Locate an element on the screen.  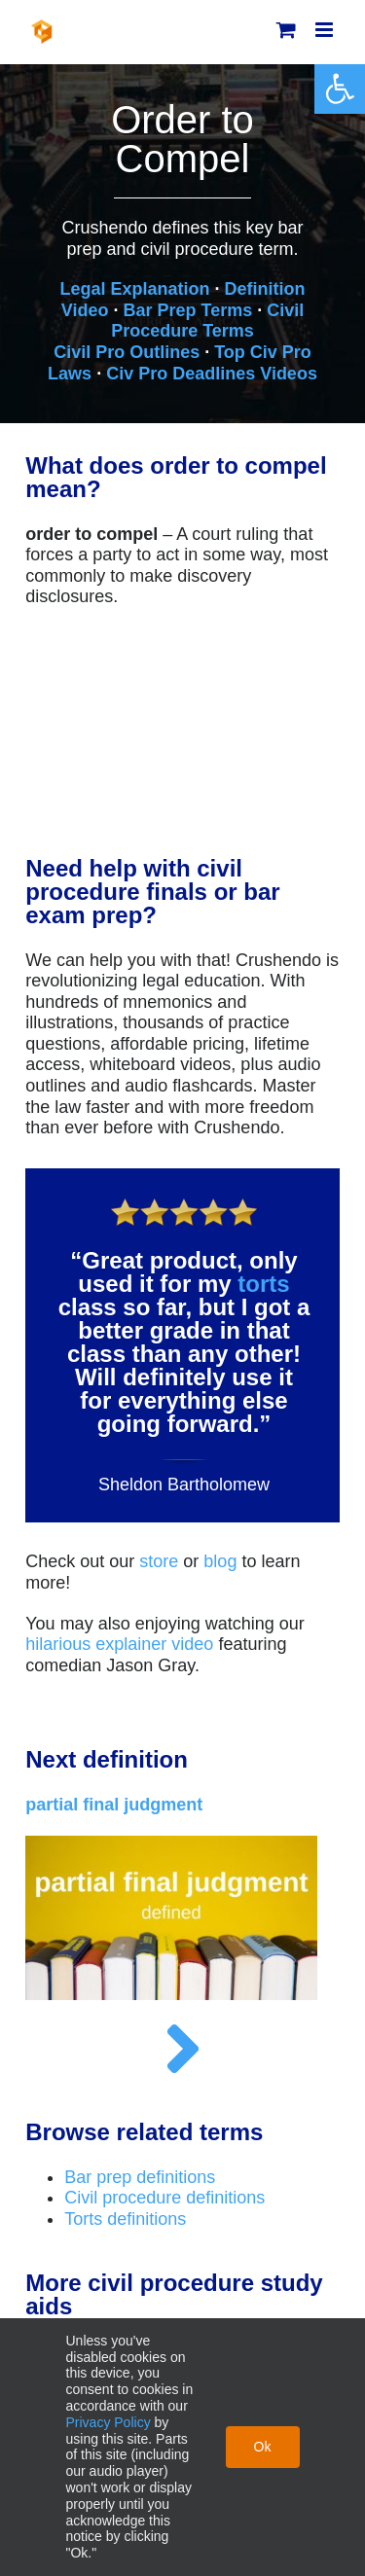
torts [link] is located at coordinates (263, 1283).